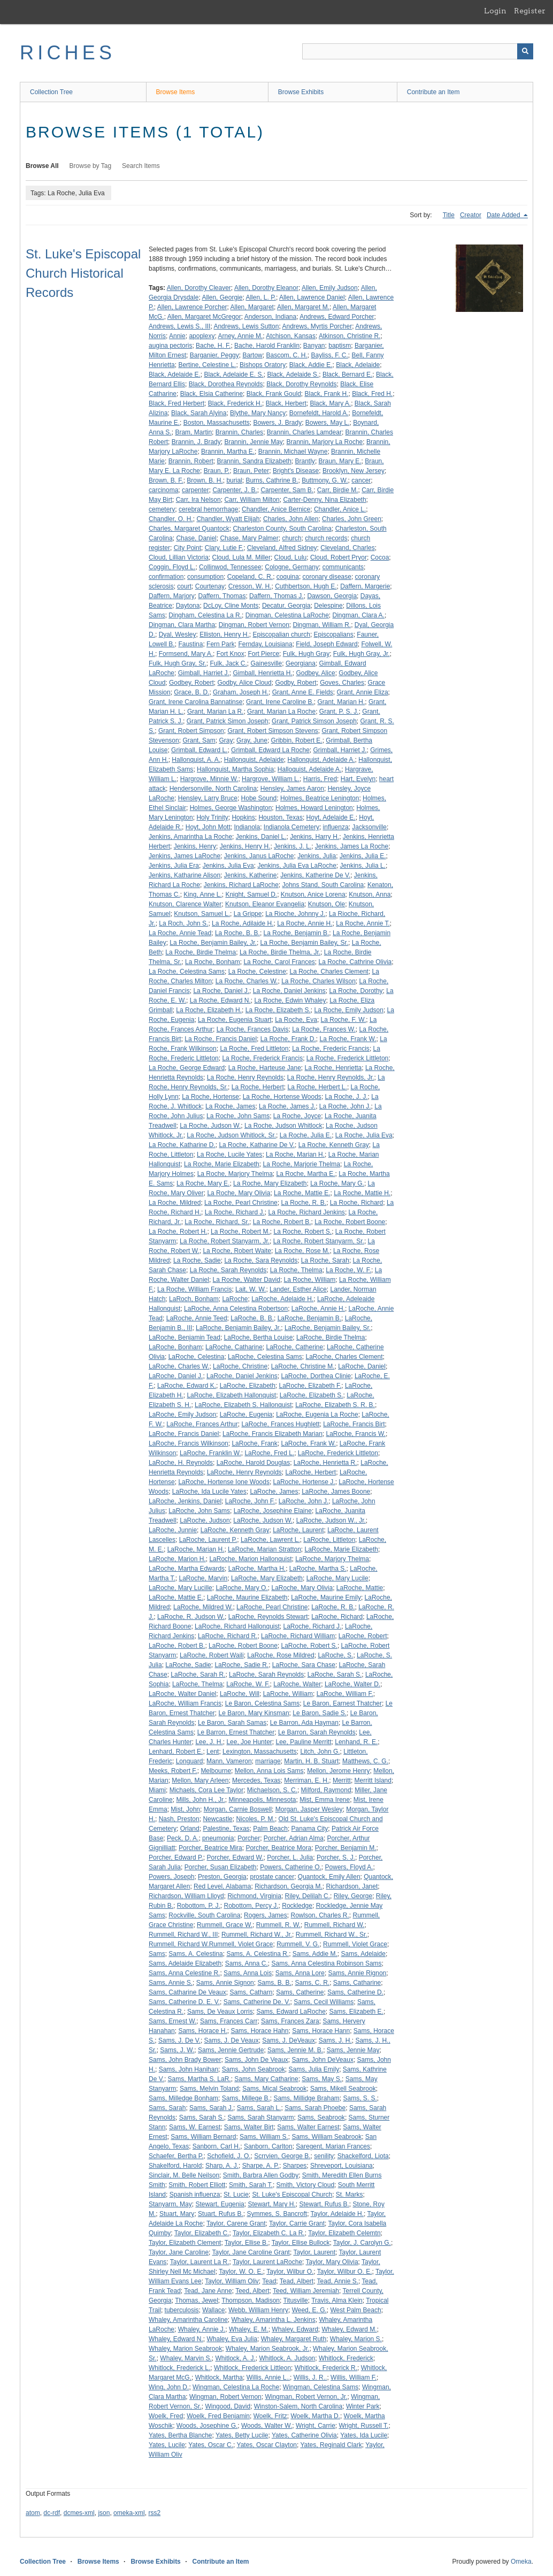 The width and height of the screenshot is (553, 2576). What do you see at coordinates (180, 2435) in the screenshot?
I see `Yates, Bertha Blanche` at bounding box center [180, 2435].